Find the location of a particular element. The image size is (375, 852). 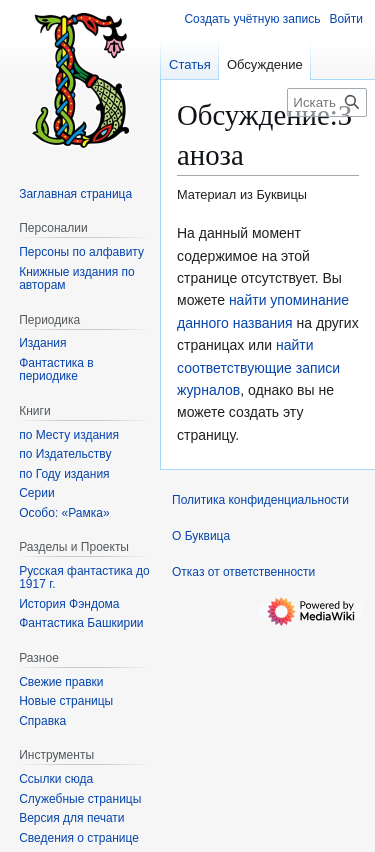

Отказ от ответственности is located at coordinates (243, 572).